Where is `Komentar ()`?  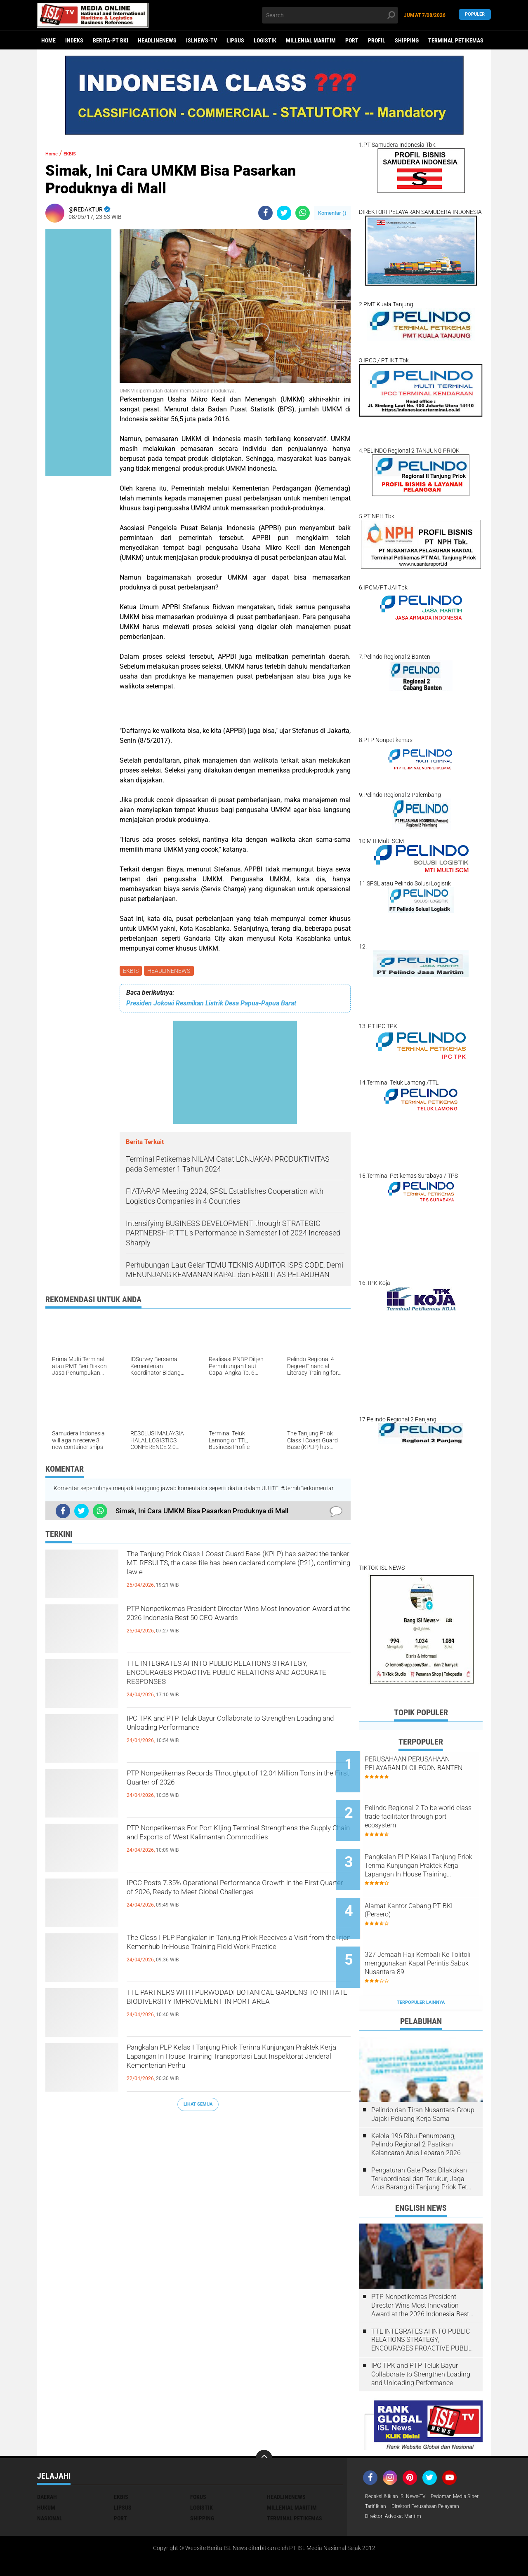
Komentar () is located at coordinates (332, 213).